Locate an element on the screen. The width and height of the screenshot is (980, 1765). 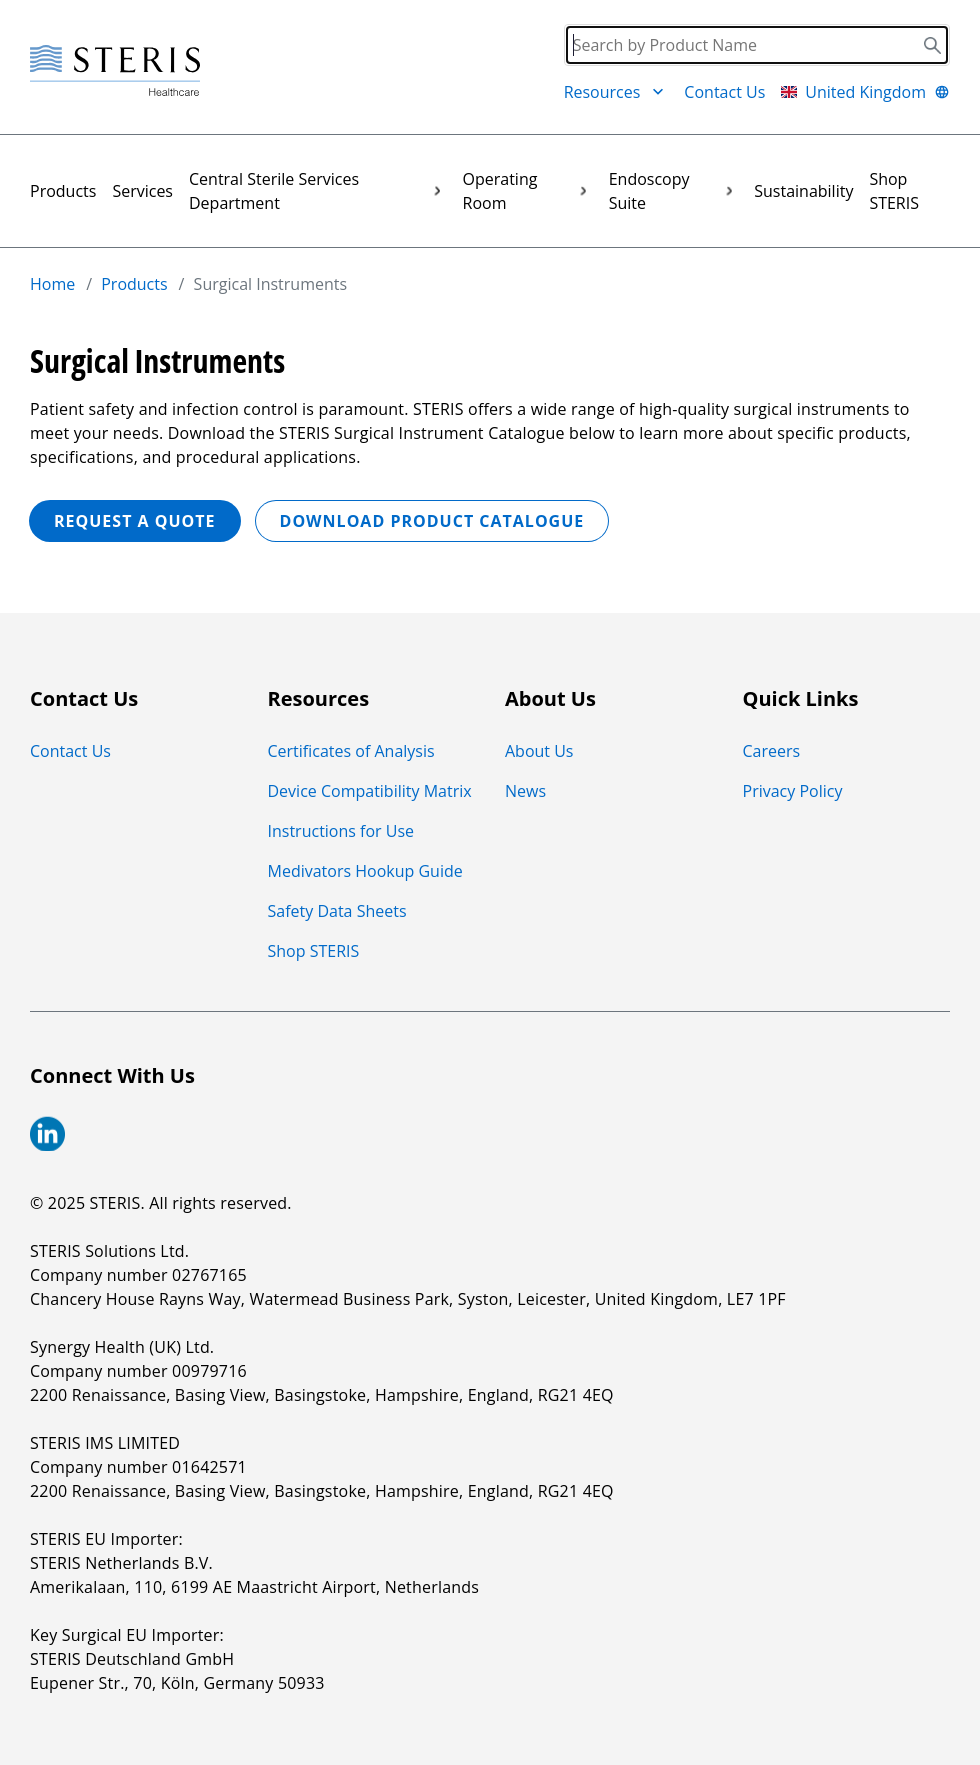
REQUEST A QUOTE is located at coordinates (135, 521).